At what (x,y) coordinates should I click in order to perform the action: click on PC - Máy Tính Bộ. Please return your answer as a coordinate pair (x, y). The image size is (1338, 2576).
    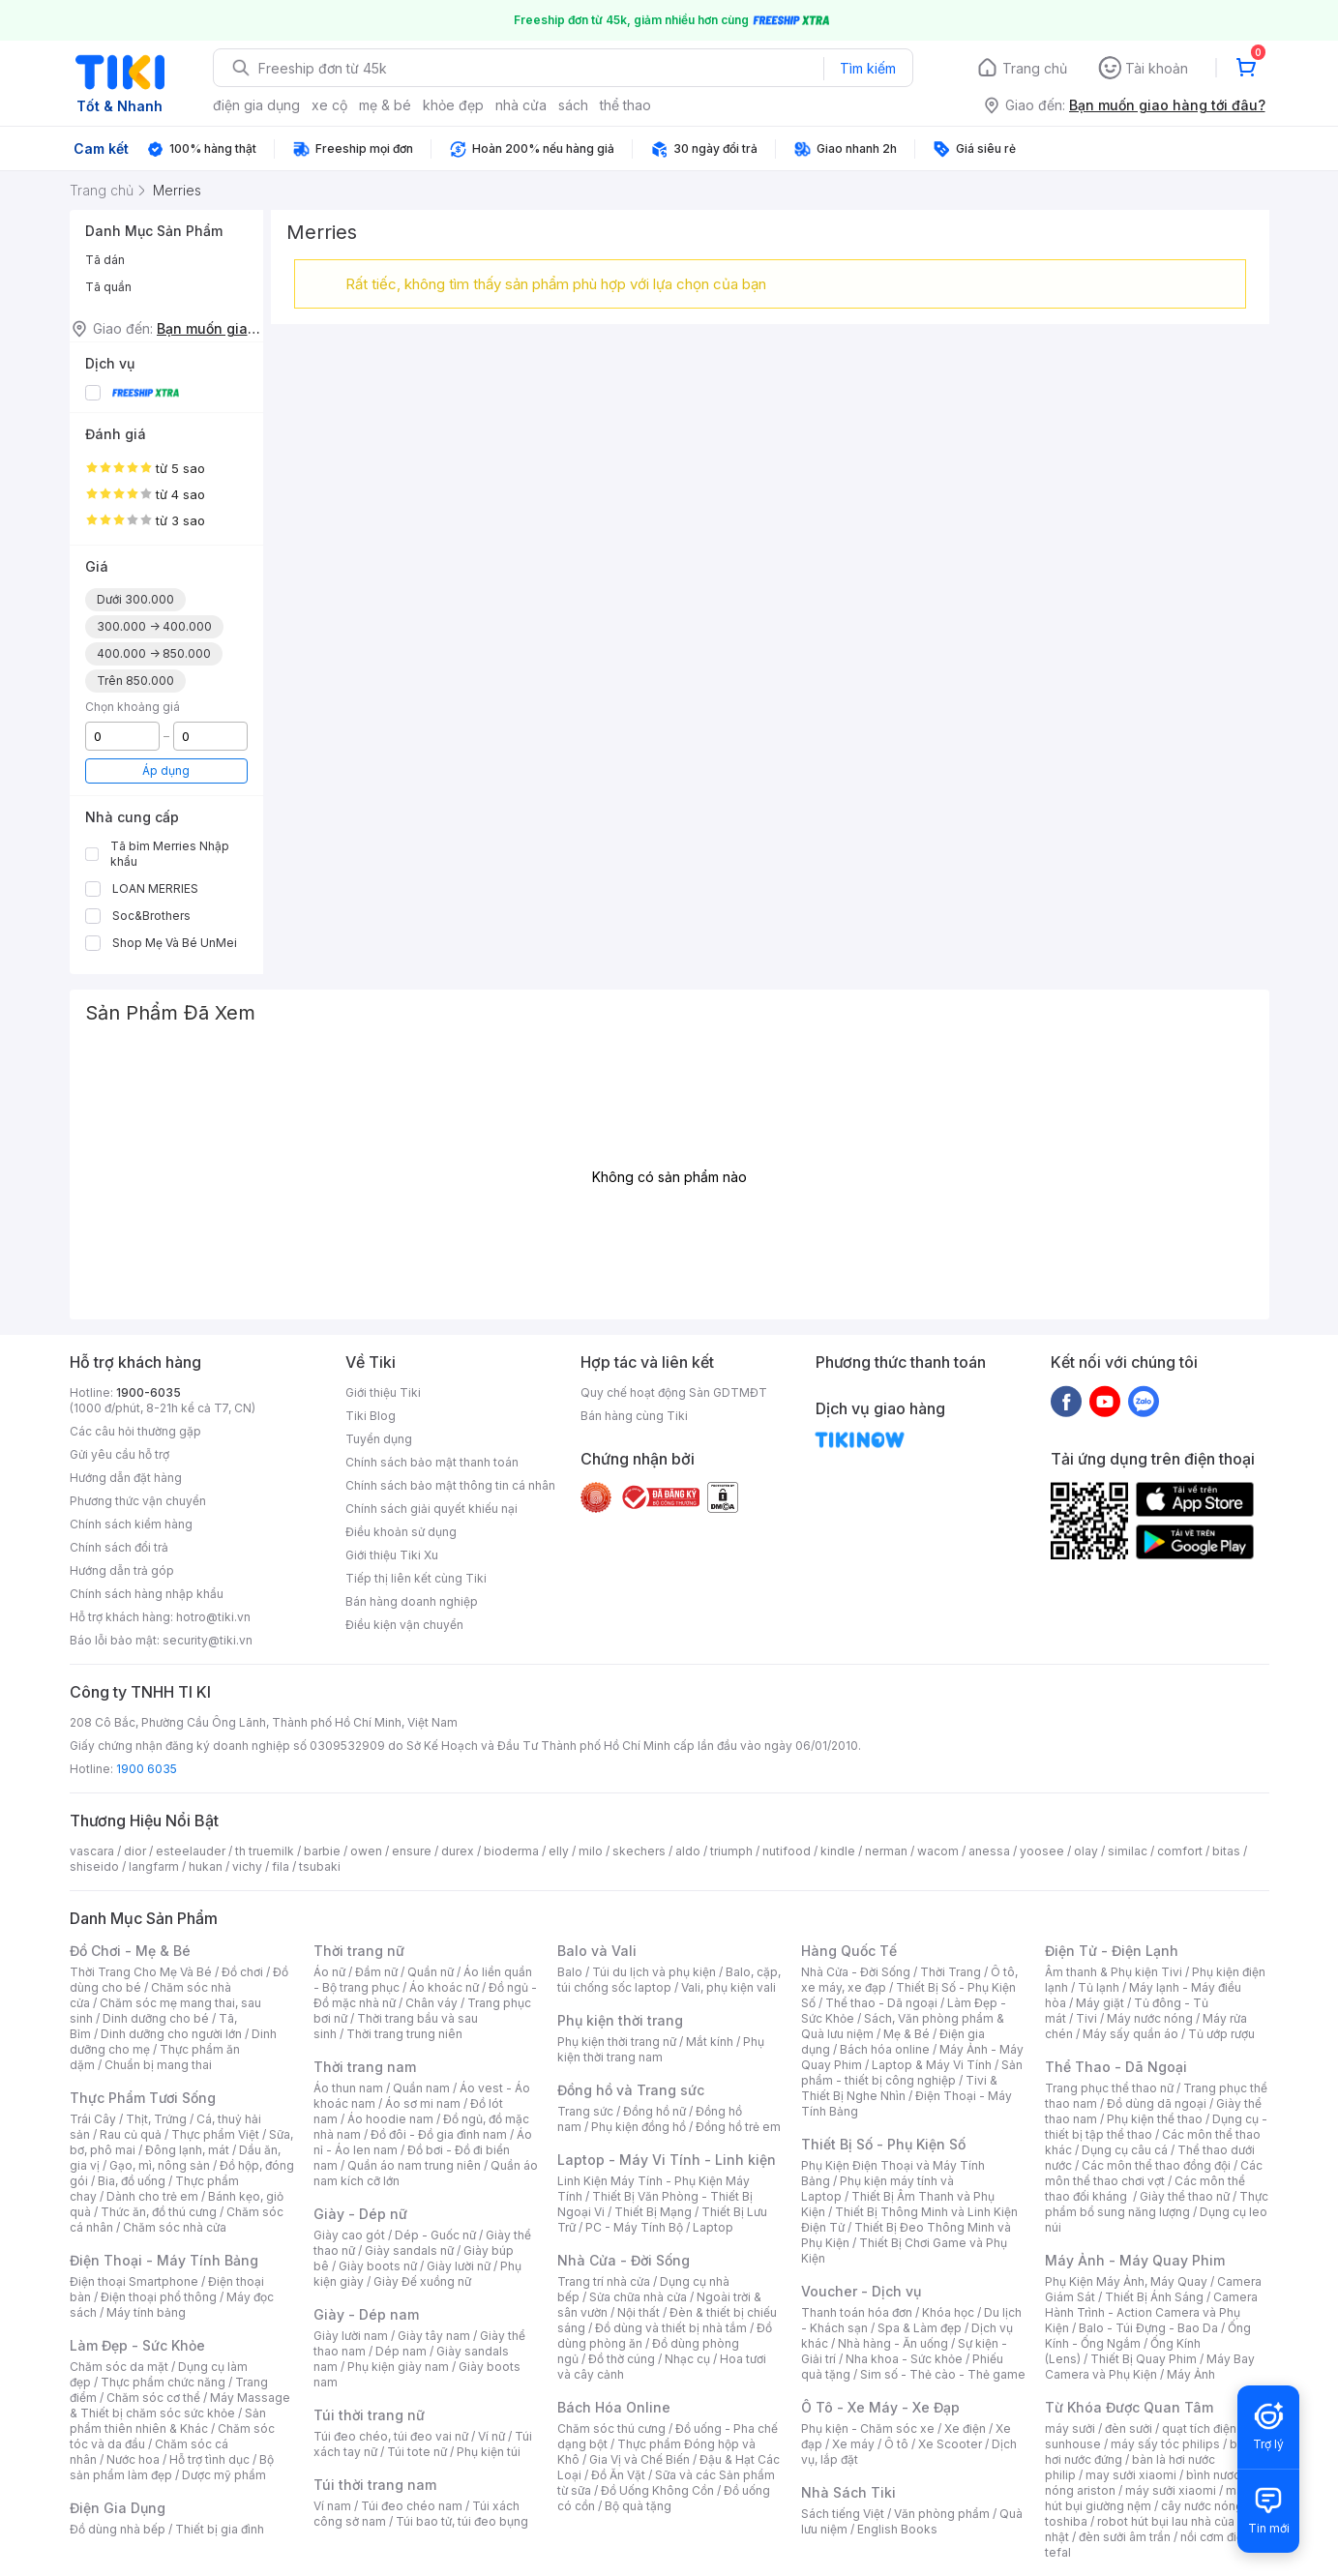
    Looking at the image, I should click on (634, 2227).